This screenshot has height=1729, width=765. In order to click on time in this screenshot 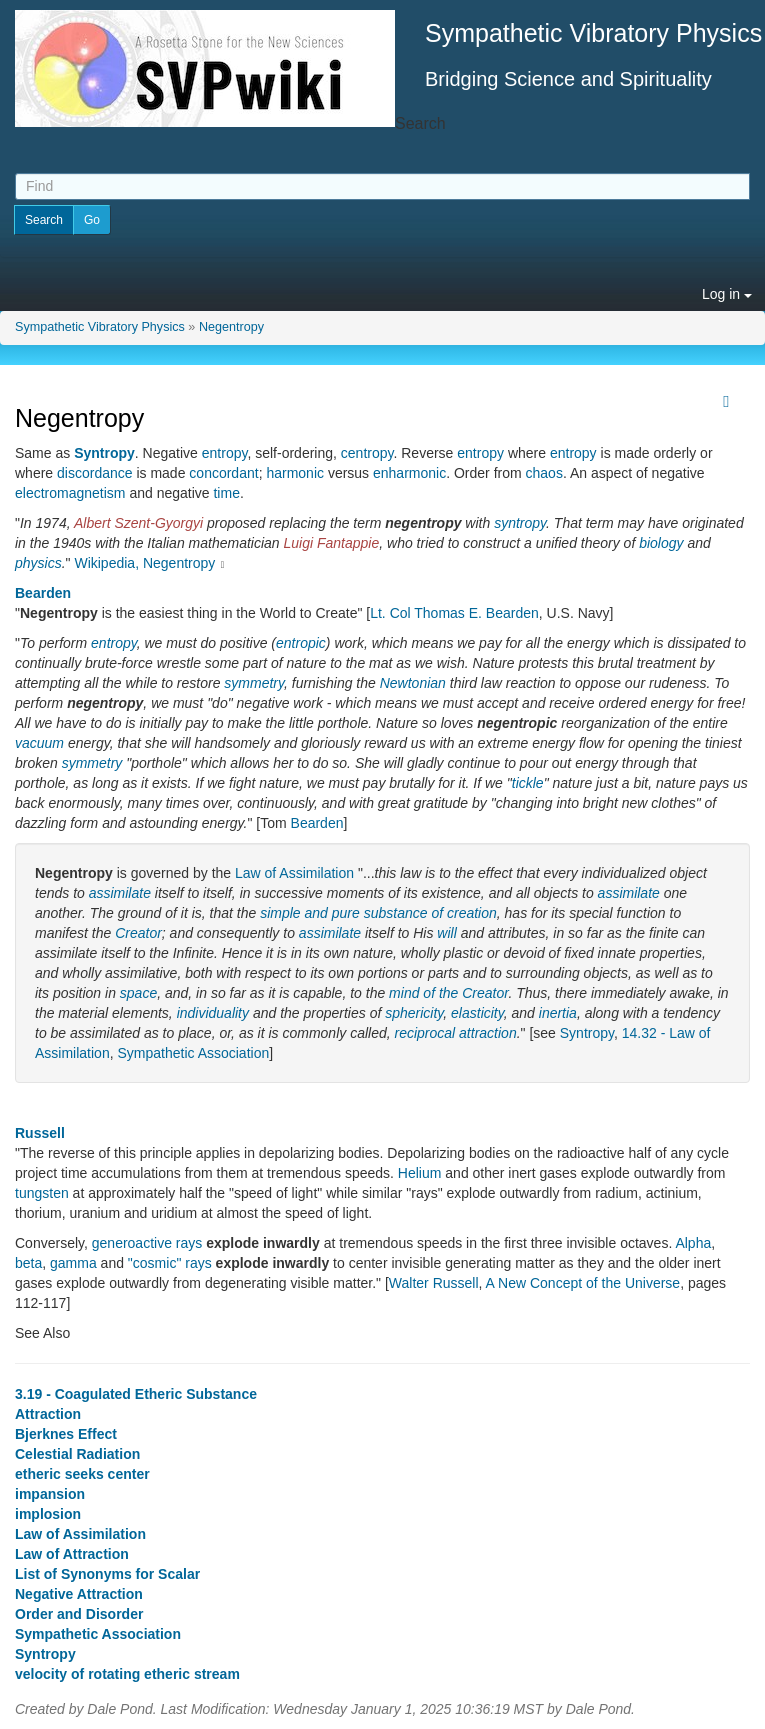, I will do `click(226, 493)`.